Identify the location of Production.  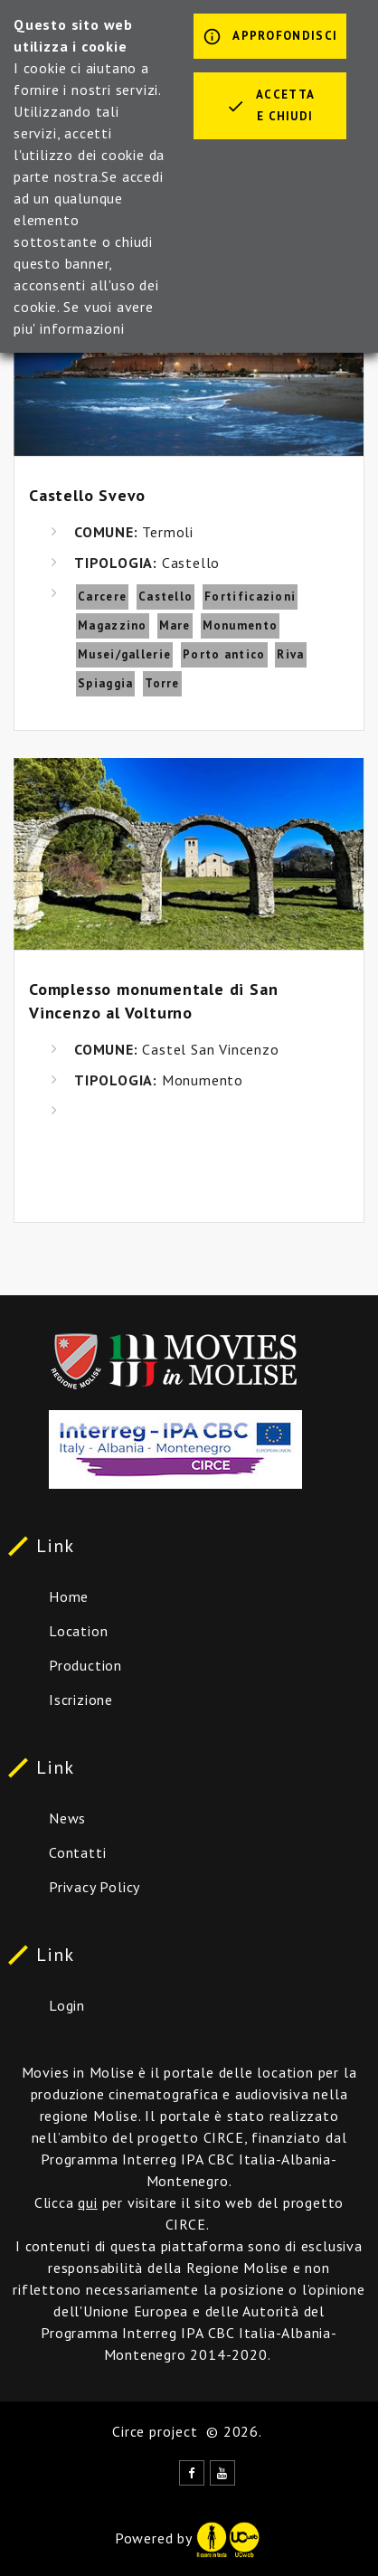
(85, 1665).